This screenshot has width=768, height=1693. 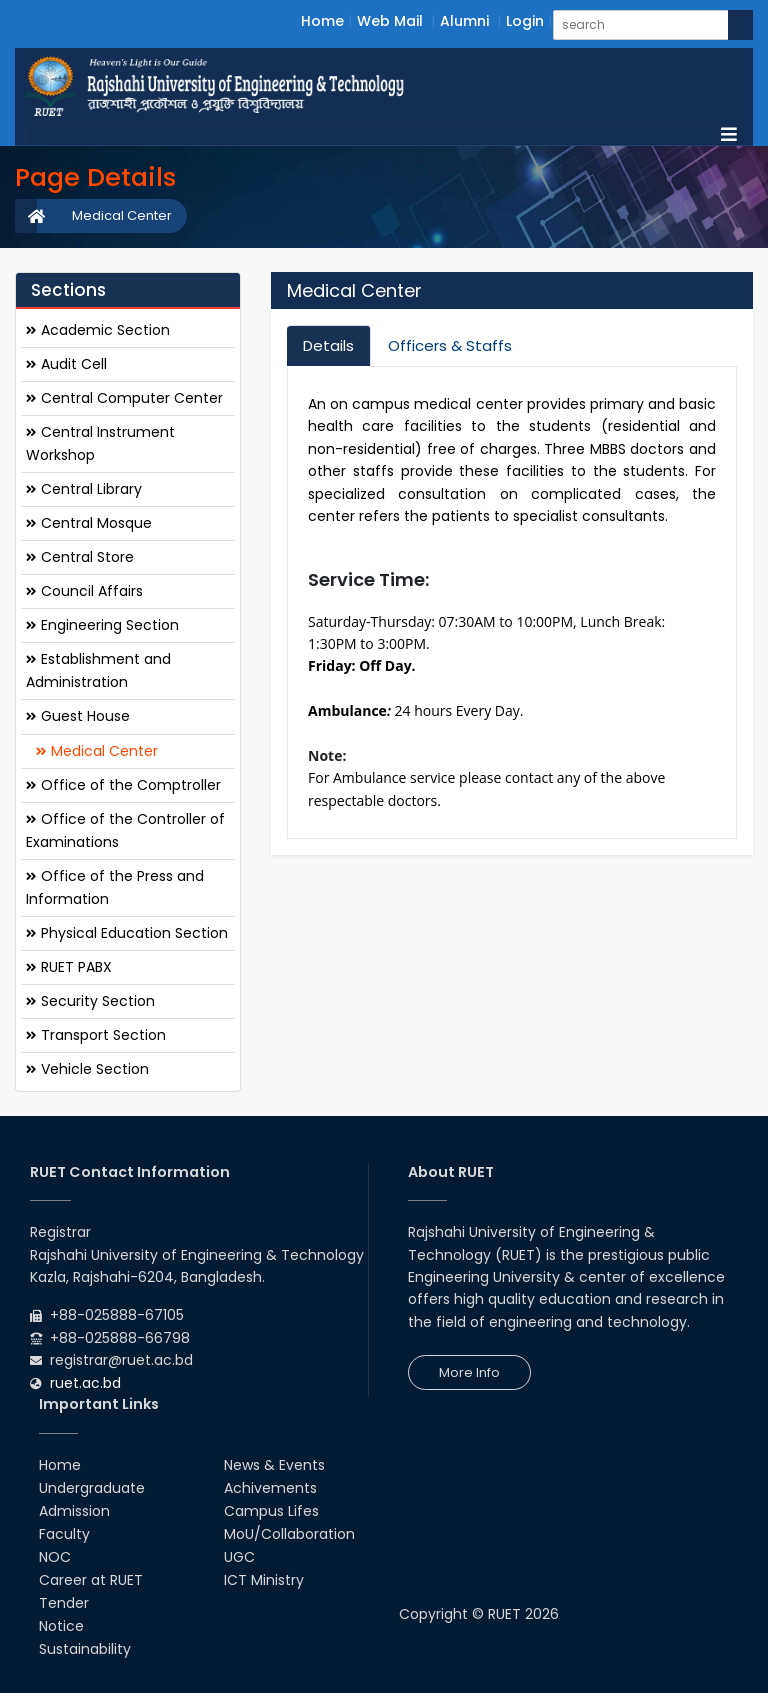 What do you see at coordinates (91, 1580) in the screenshot?
I see `Career at RUET` at bounding box center [91, 1580].